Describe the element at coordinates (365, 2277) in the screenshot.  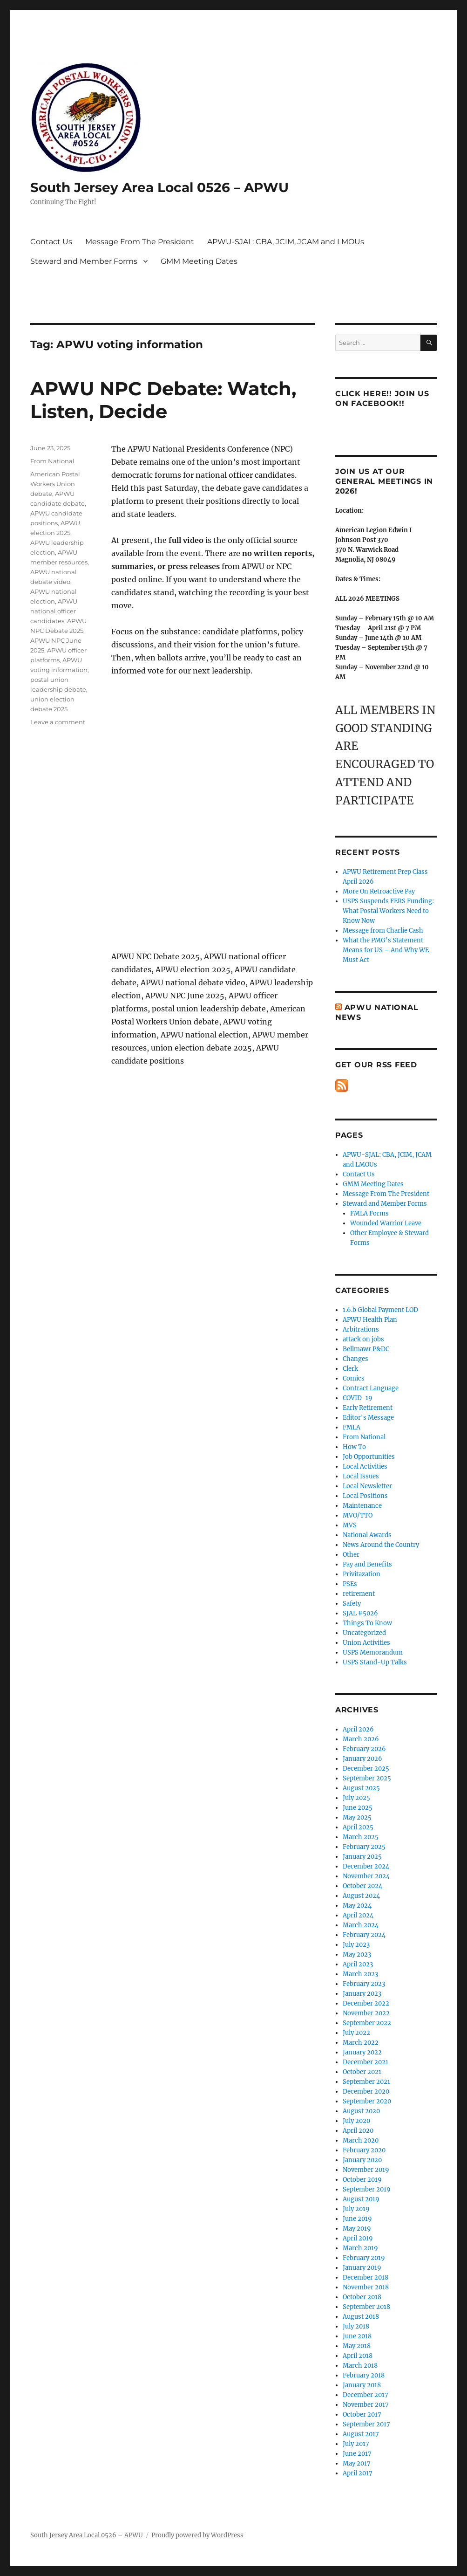
I see `December 2018` at that location.